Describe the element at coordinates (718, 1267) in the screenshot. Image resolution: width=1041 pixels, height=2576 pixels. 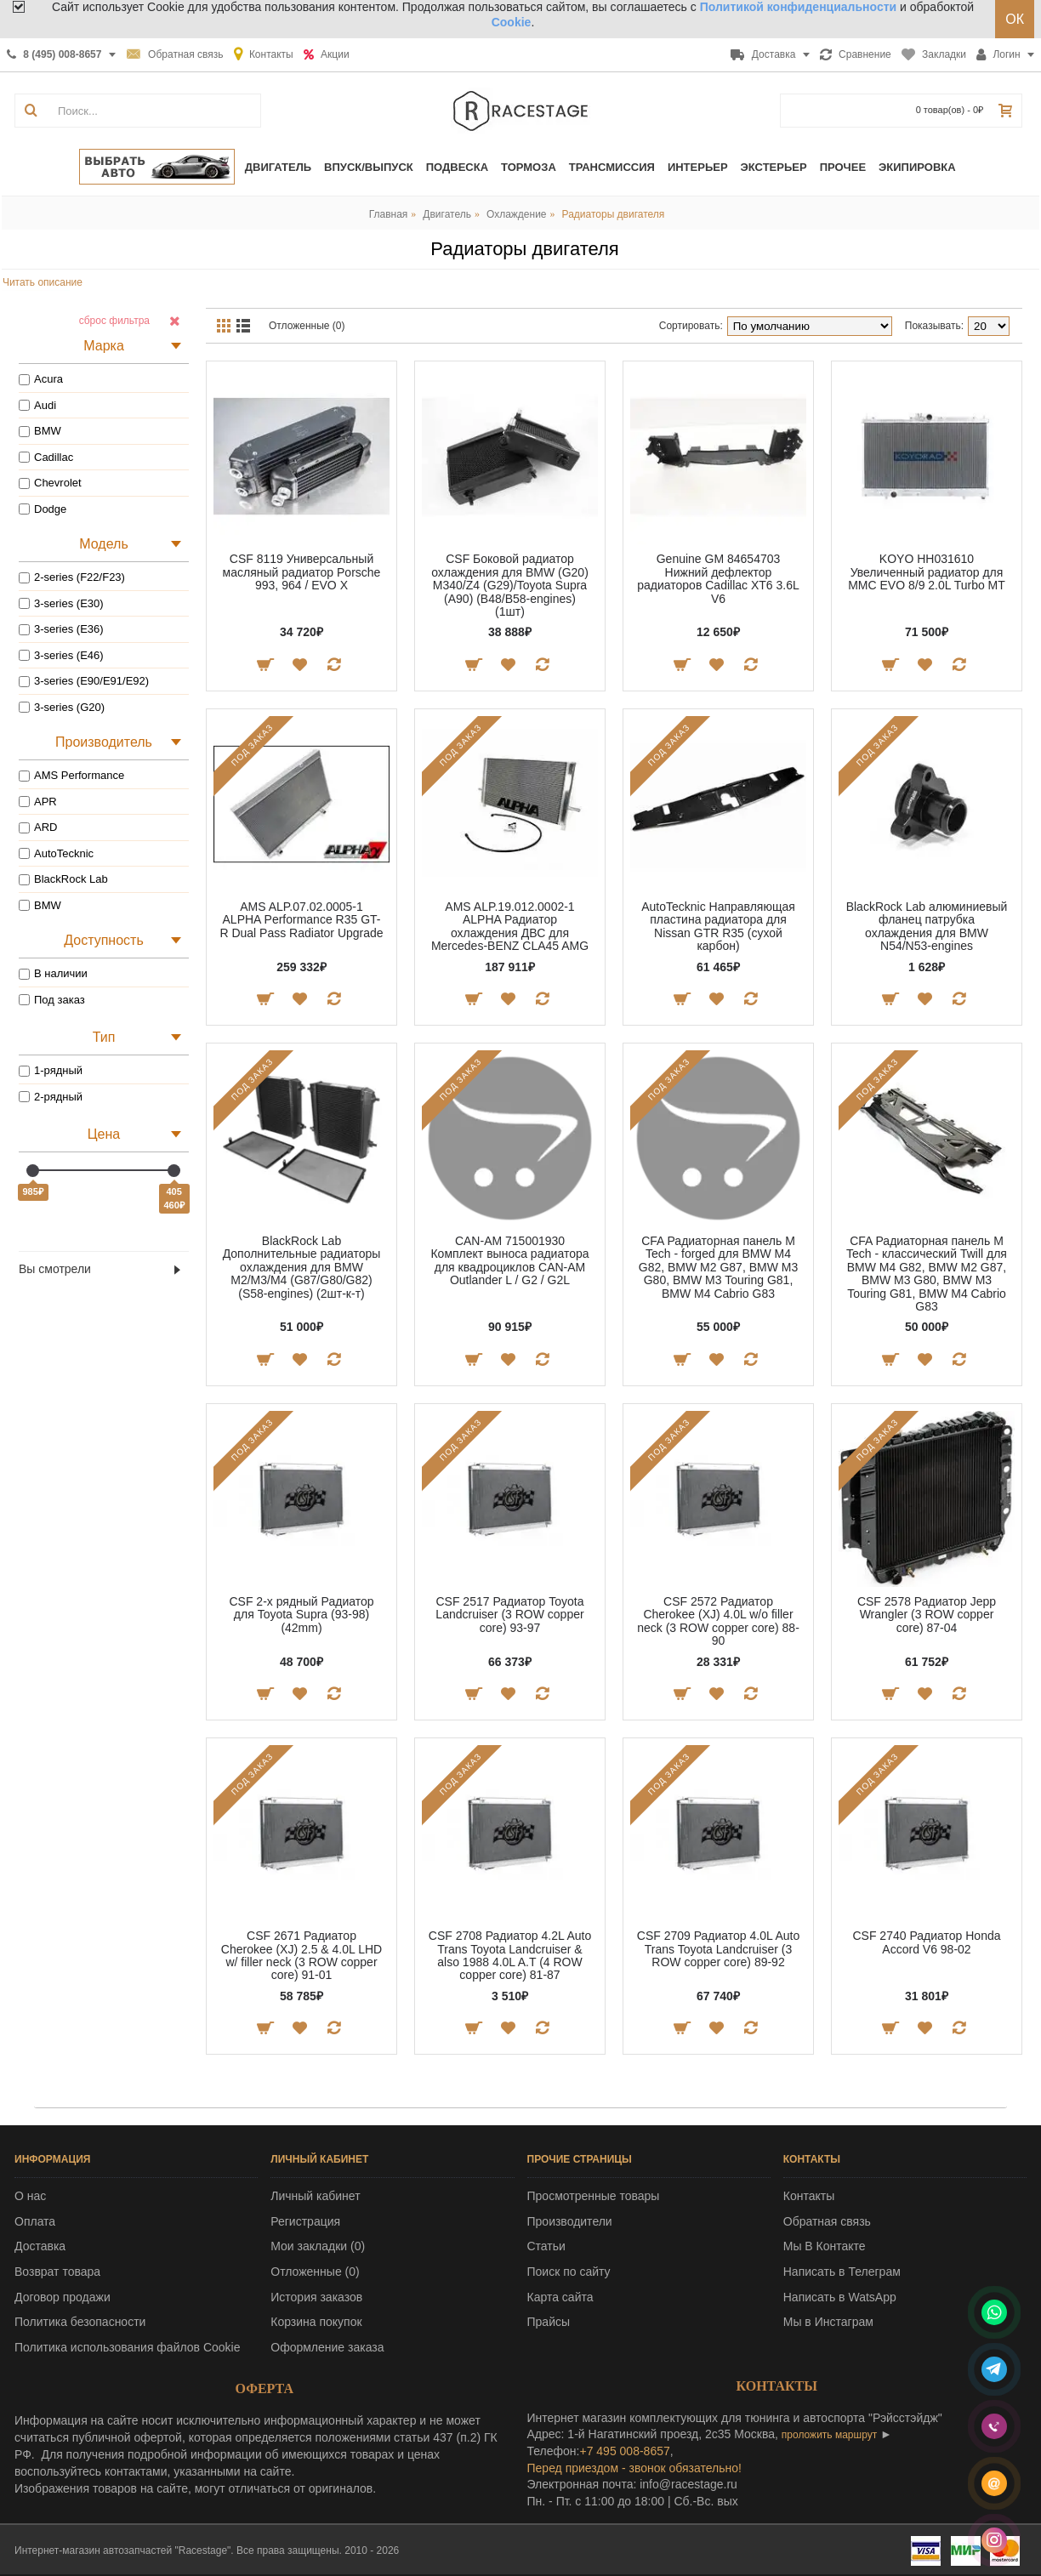
I see `CFA Радиаторная панель M Tech - forged для BMW M4 G82, BMW M2 G87, BMW M3 G80, BMW M3 Touring G81, BMW M4 Cabrio G83` at that location.